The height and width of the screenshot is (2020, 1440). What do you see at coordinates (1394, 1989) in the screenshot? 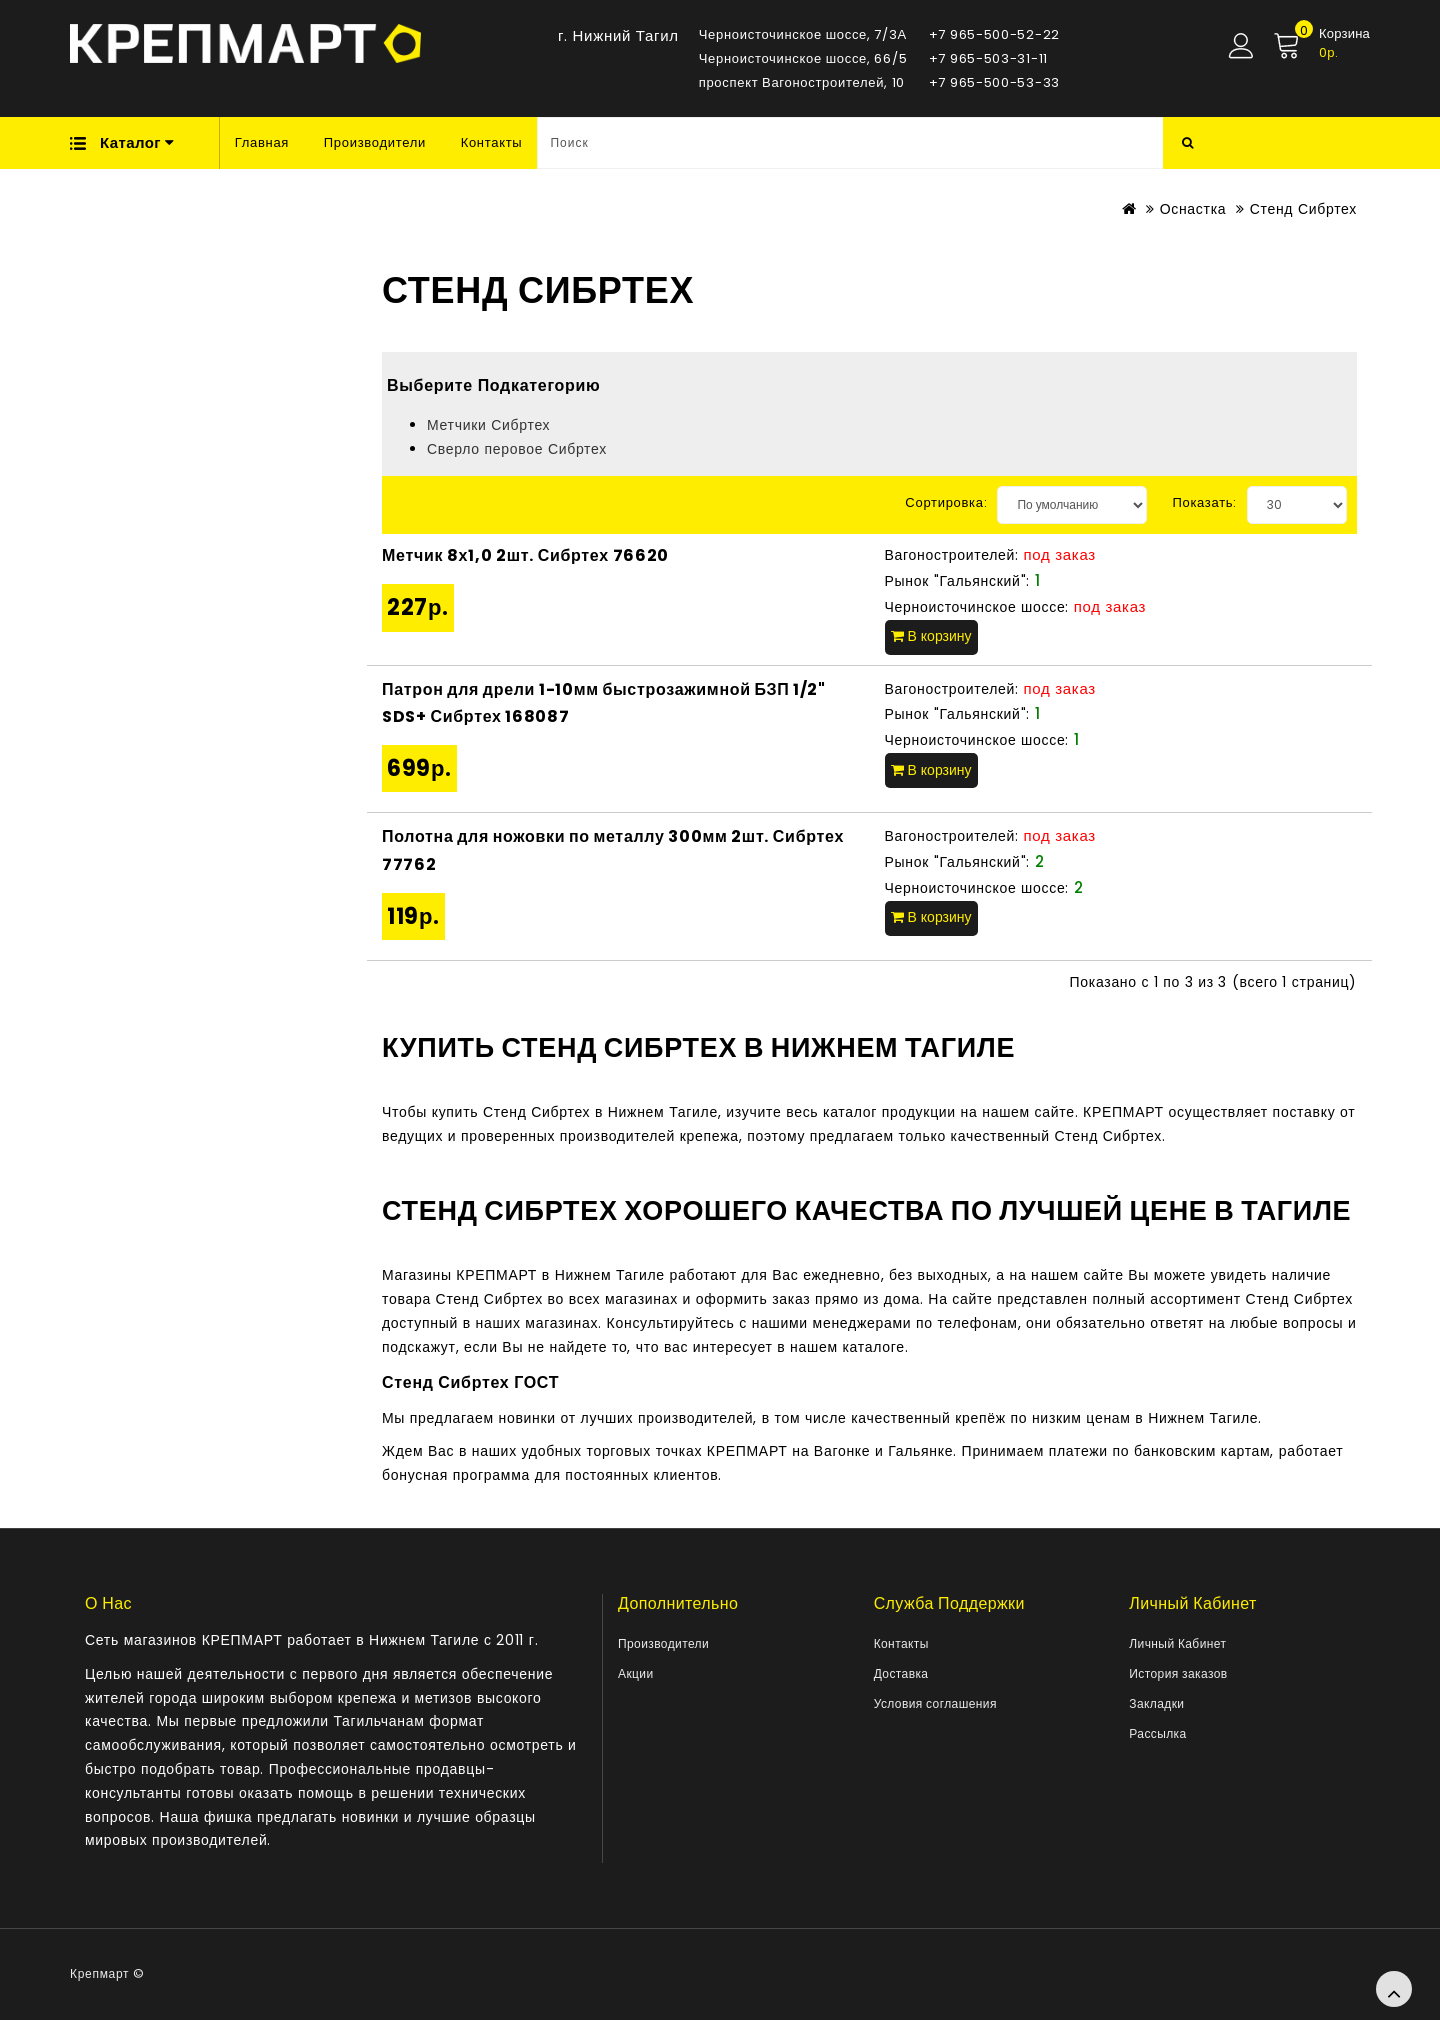
I see `TOP` at bounding box center [1394, 1989].